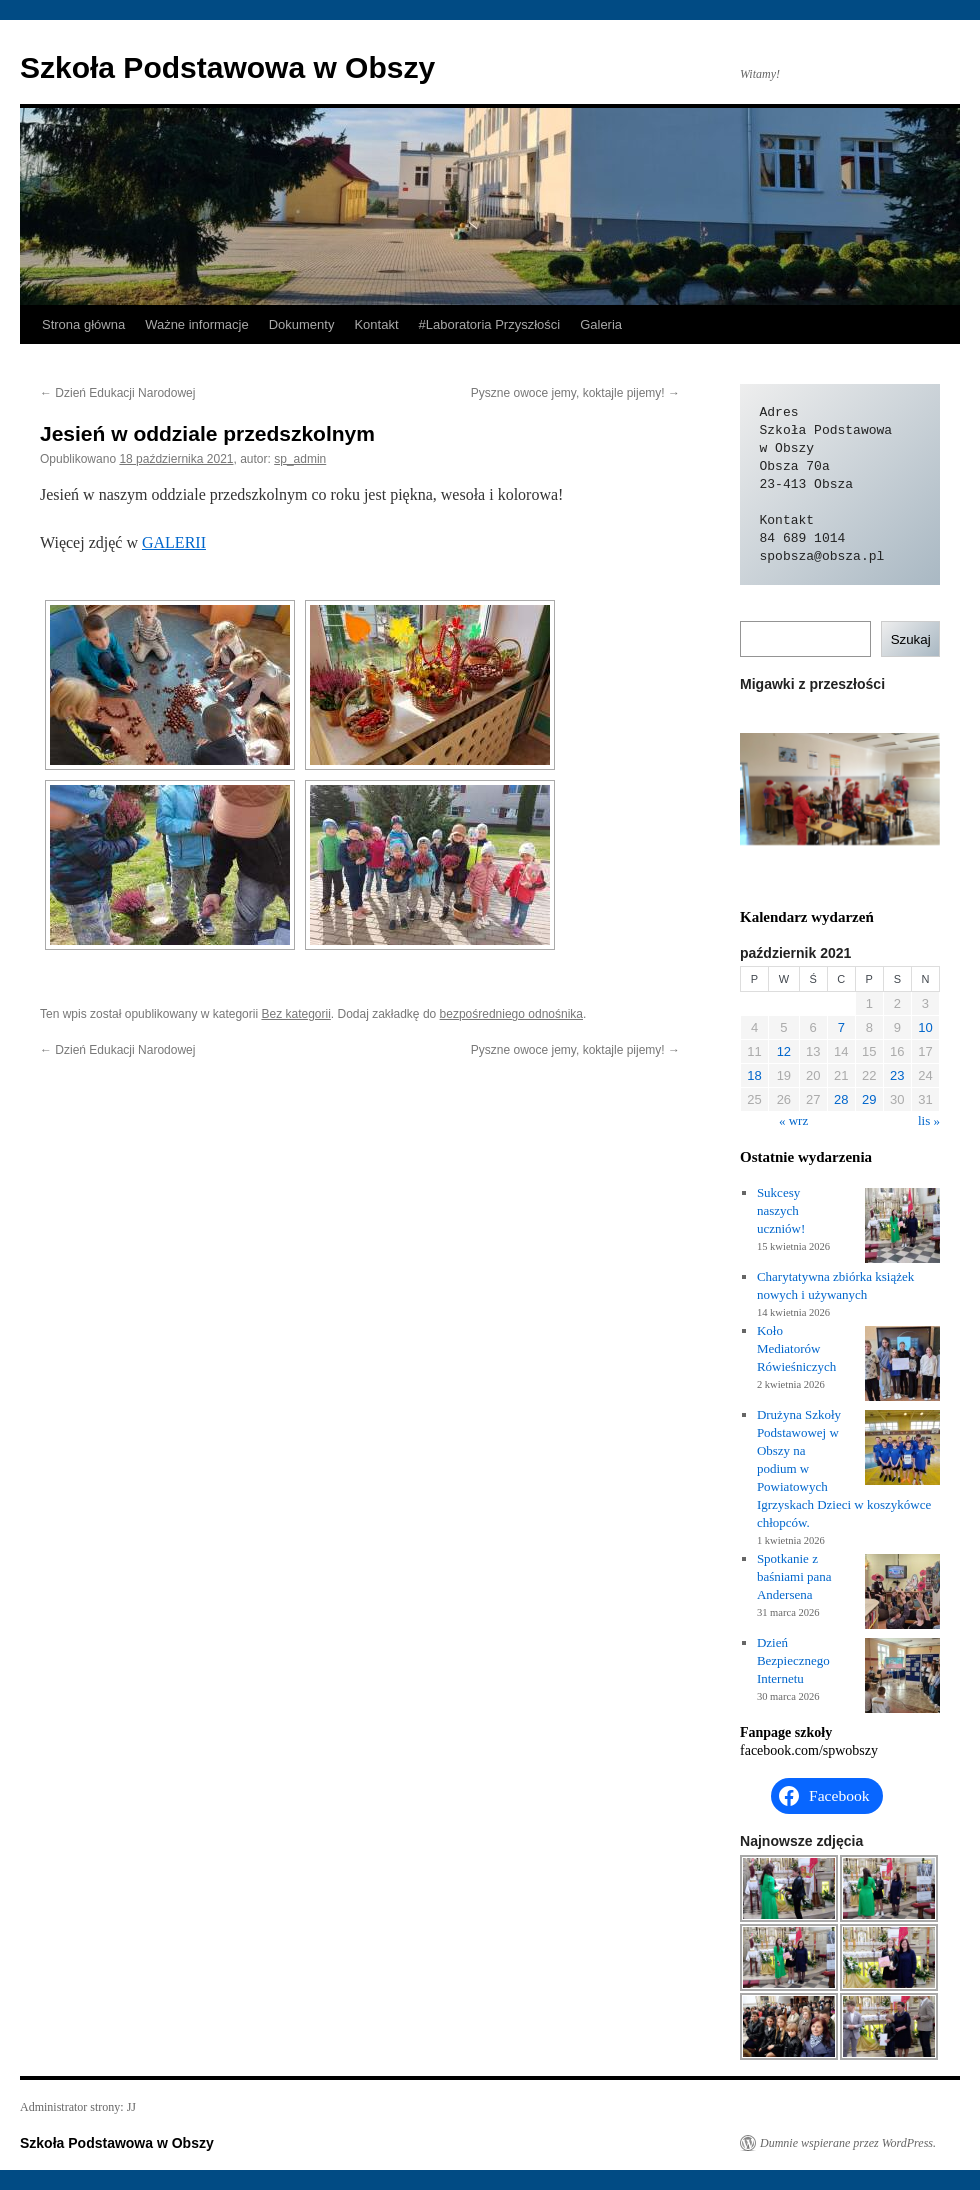 The height and width of the screenshot is (2190, 980). I want to click on Sukcesy naszych uczniów!, so click(781, 1210).